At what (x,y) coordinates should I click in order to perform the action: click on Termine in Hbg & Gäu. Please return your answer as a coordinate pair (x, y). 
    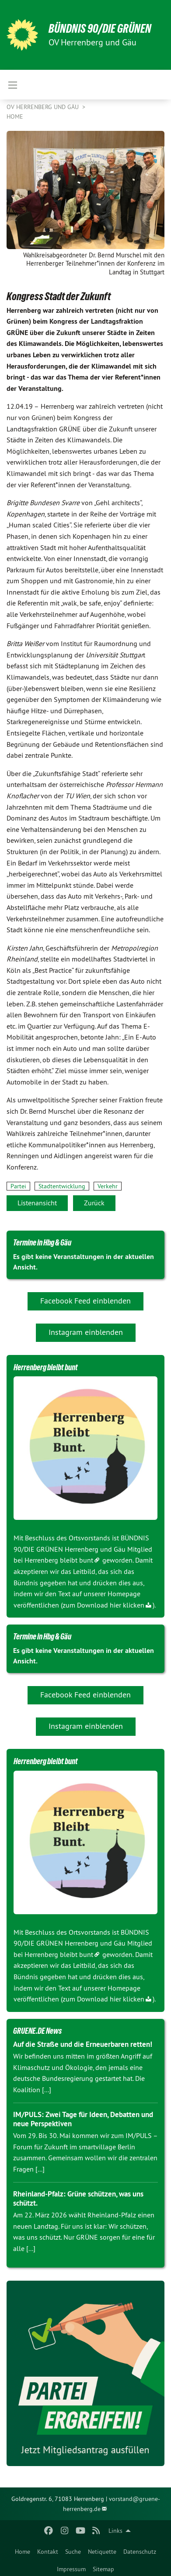
    Looking at the image, I should click on (42, 1242).